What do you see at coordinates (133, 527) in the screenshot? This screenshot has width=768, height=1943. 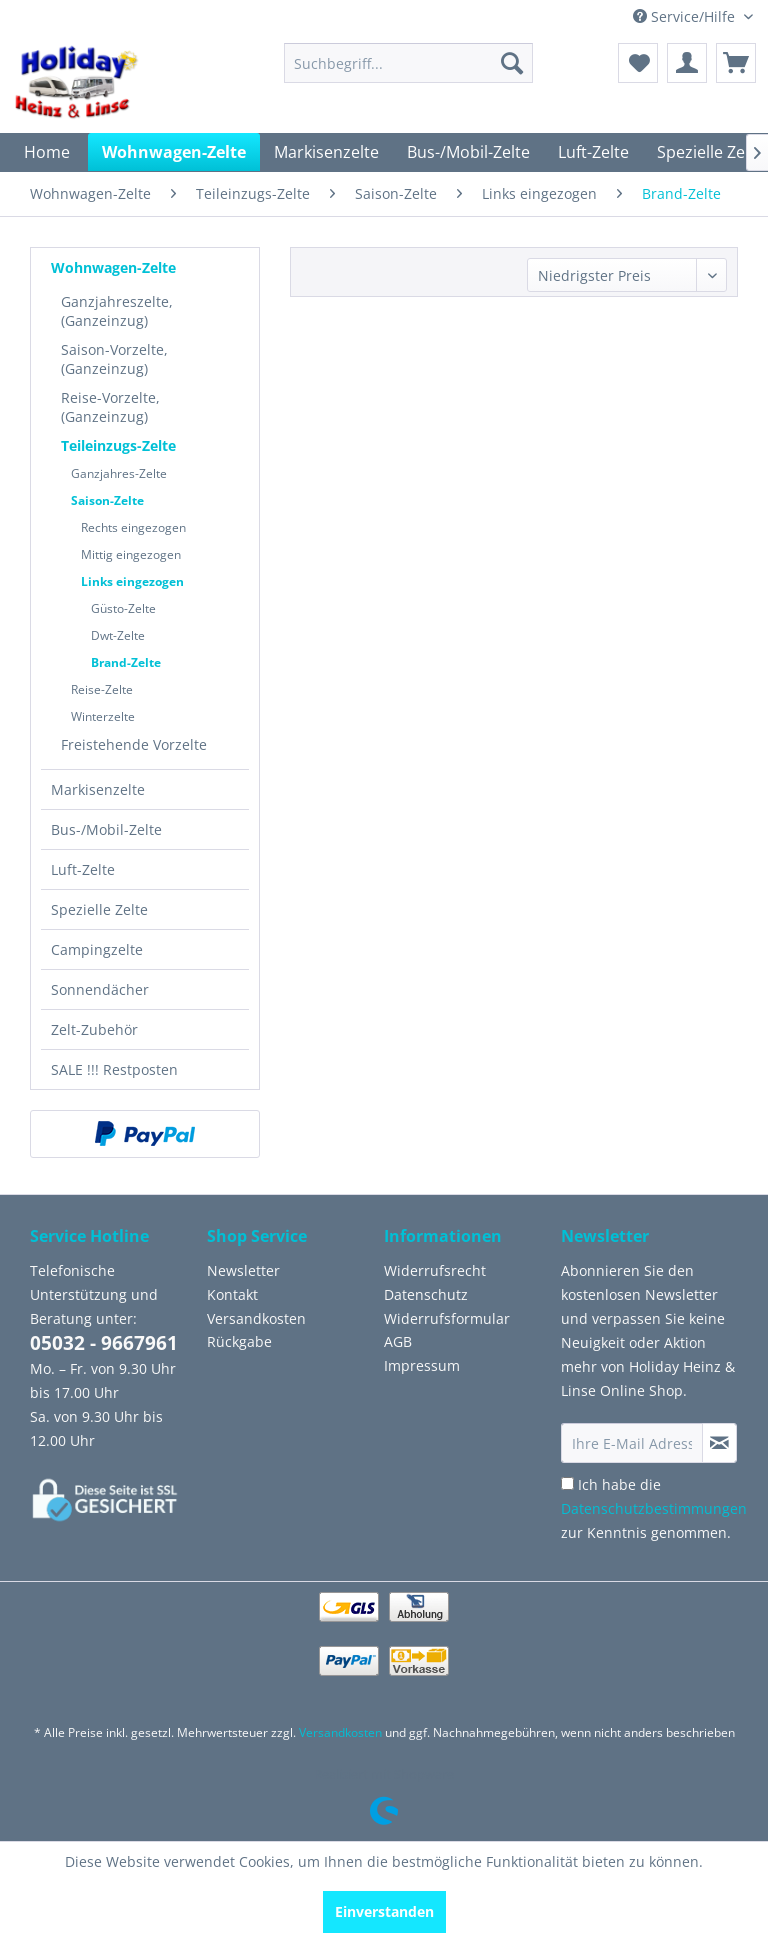 I see `Rechts eingezogen` at bounding box center [133, 527].